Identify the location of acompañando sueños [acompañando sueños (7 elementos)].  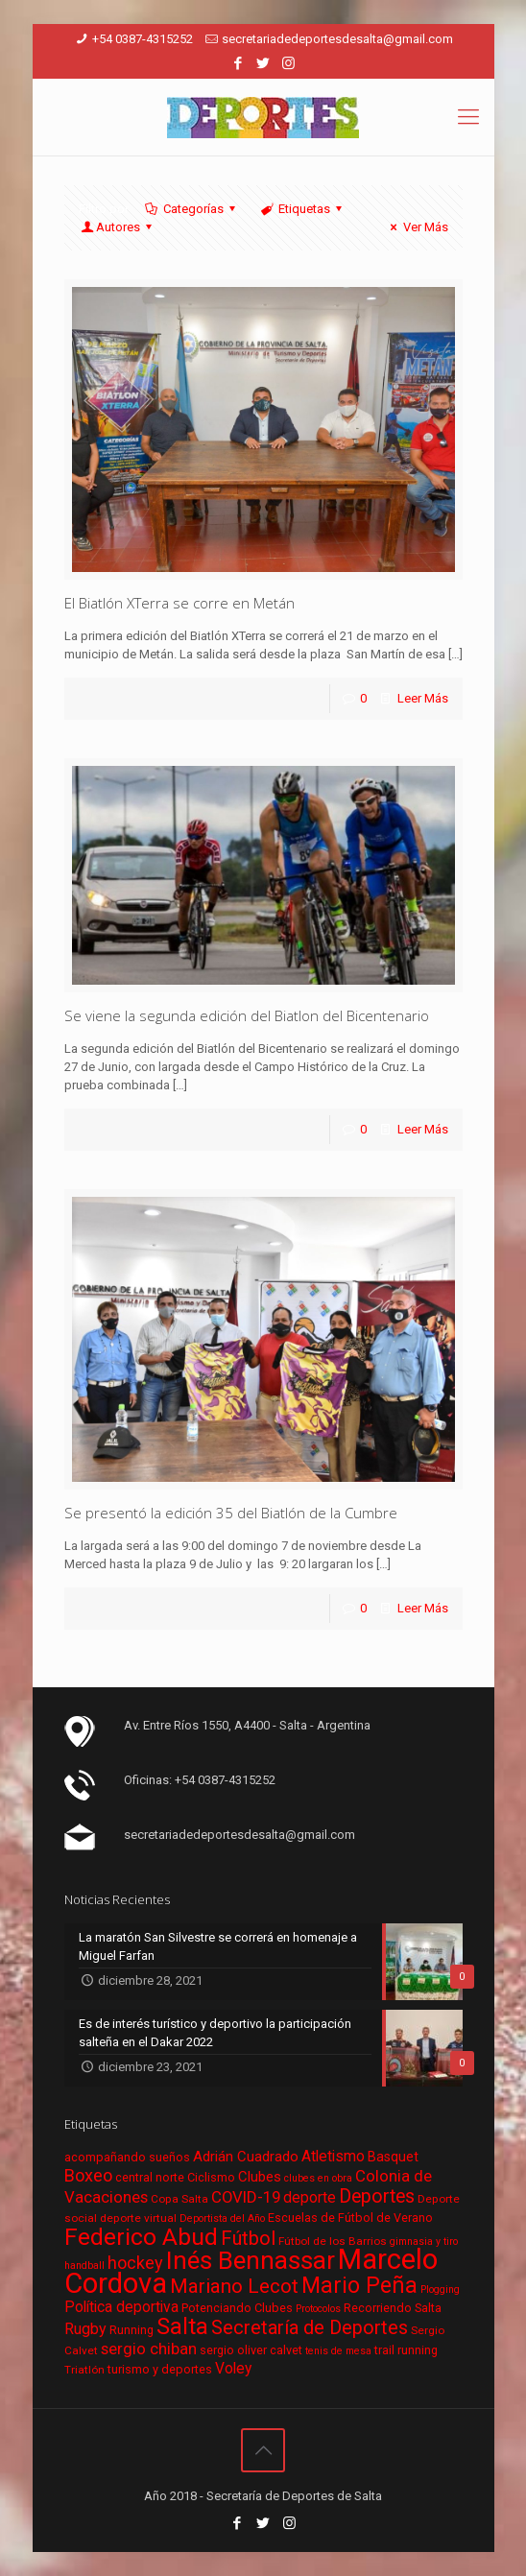
(127, 2157).